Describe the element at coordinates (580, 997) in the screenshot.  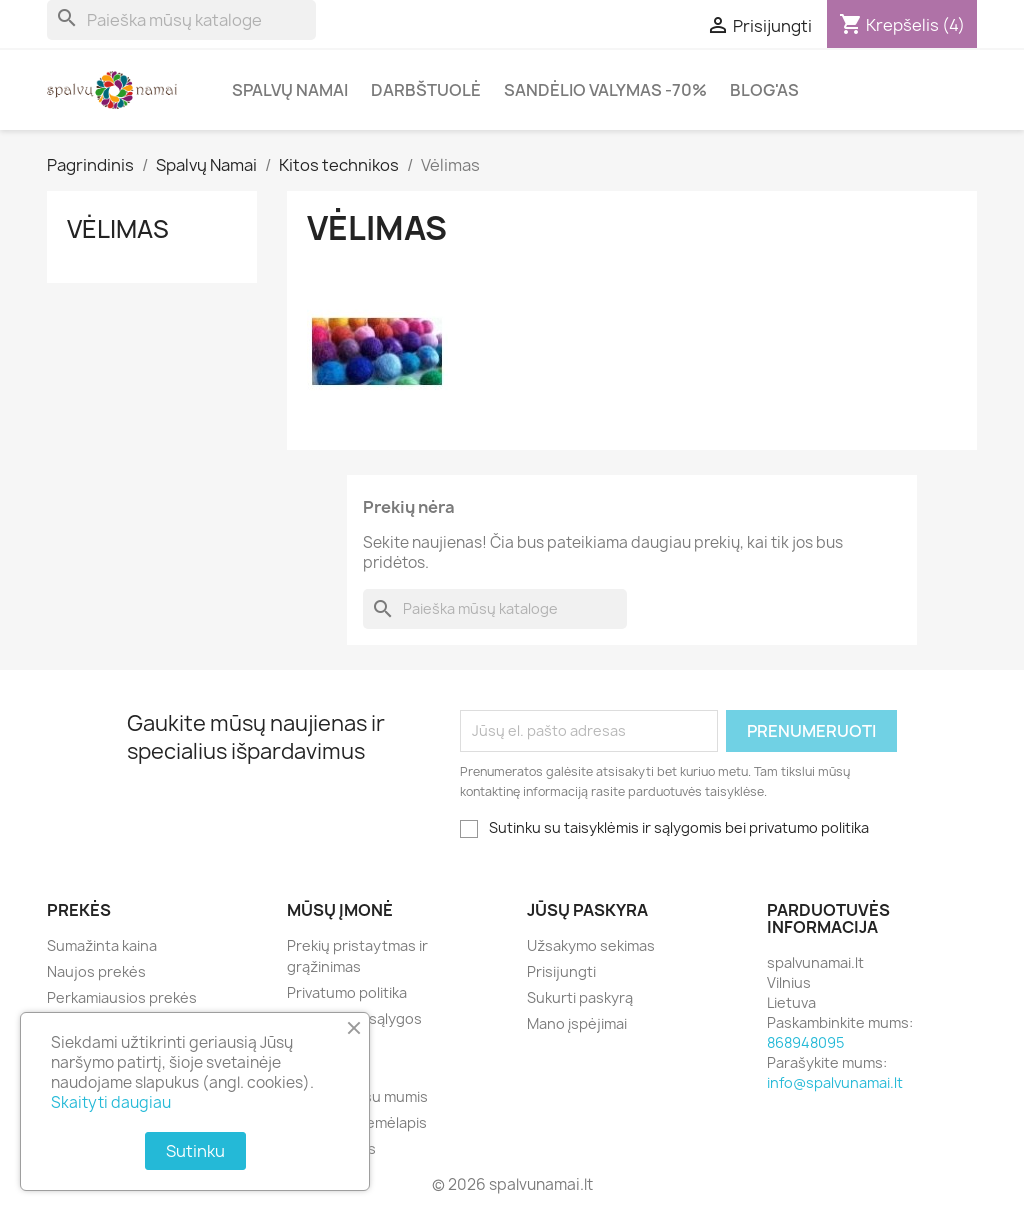
I see `Sukurti paskyrą` at that location.